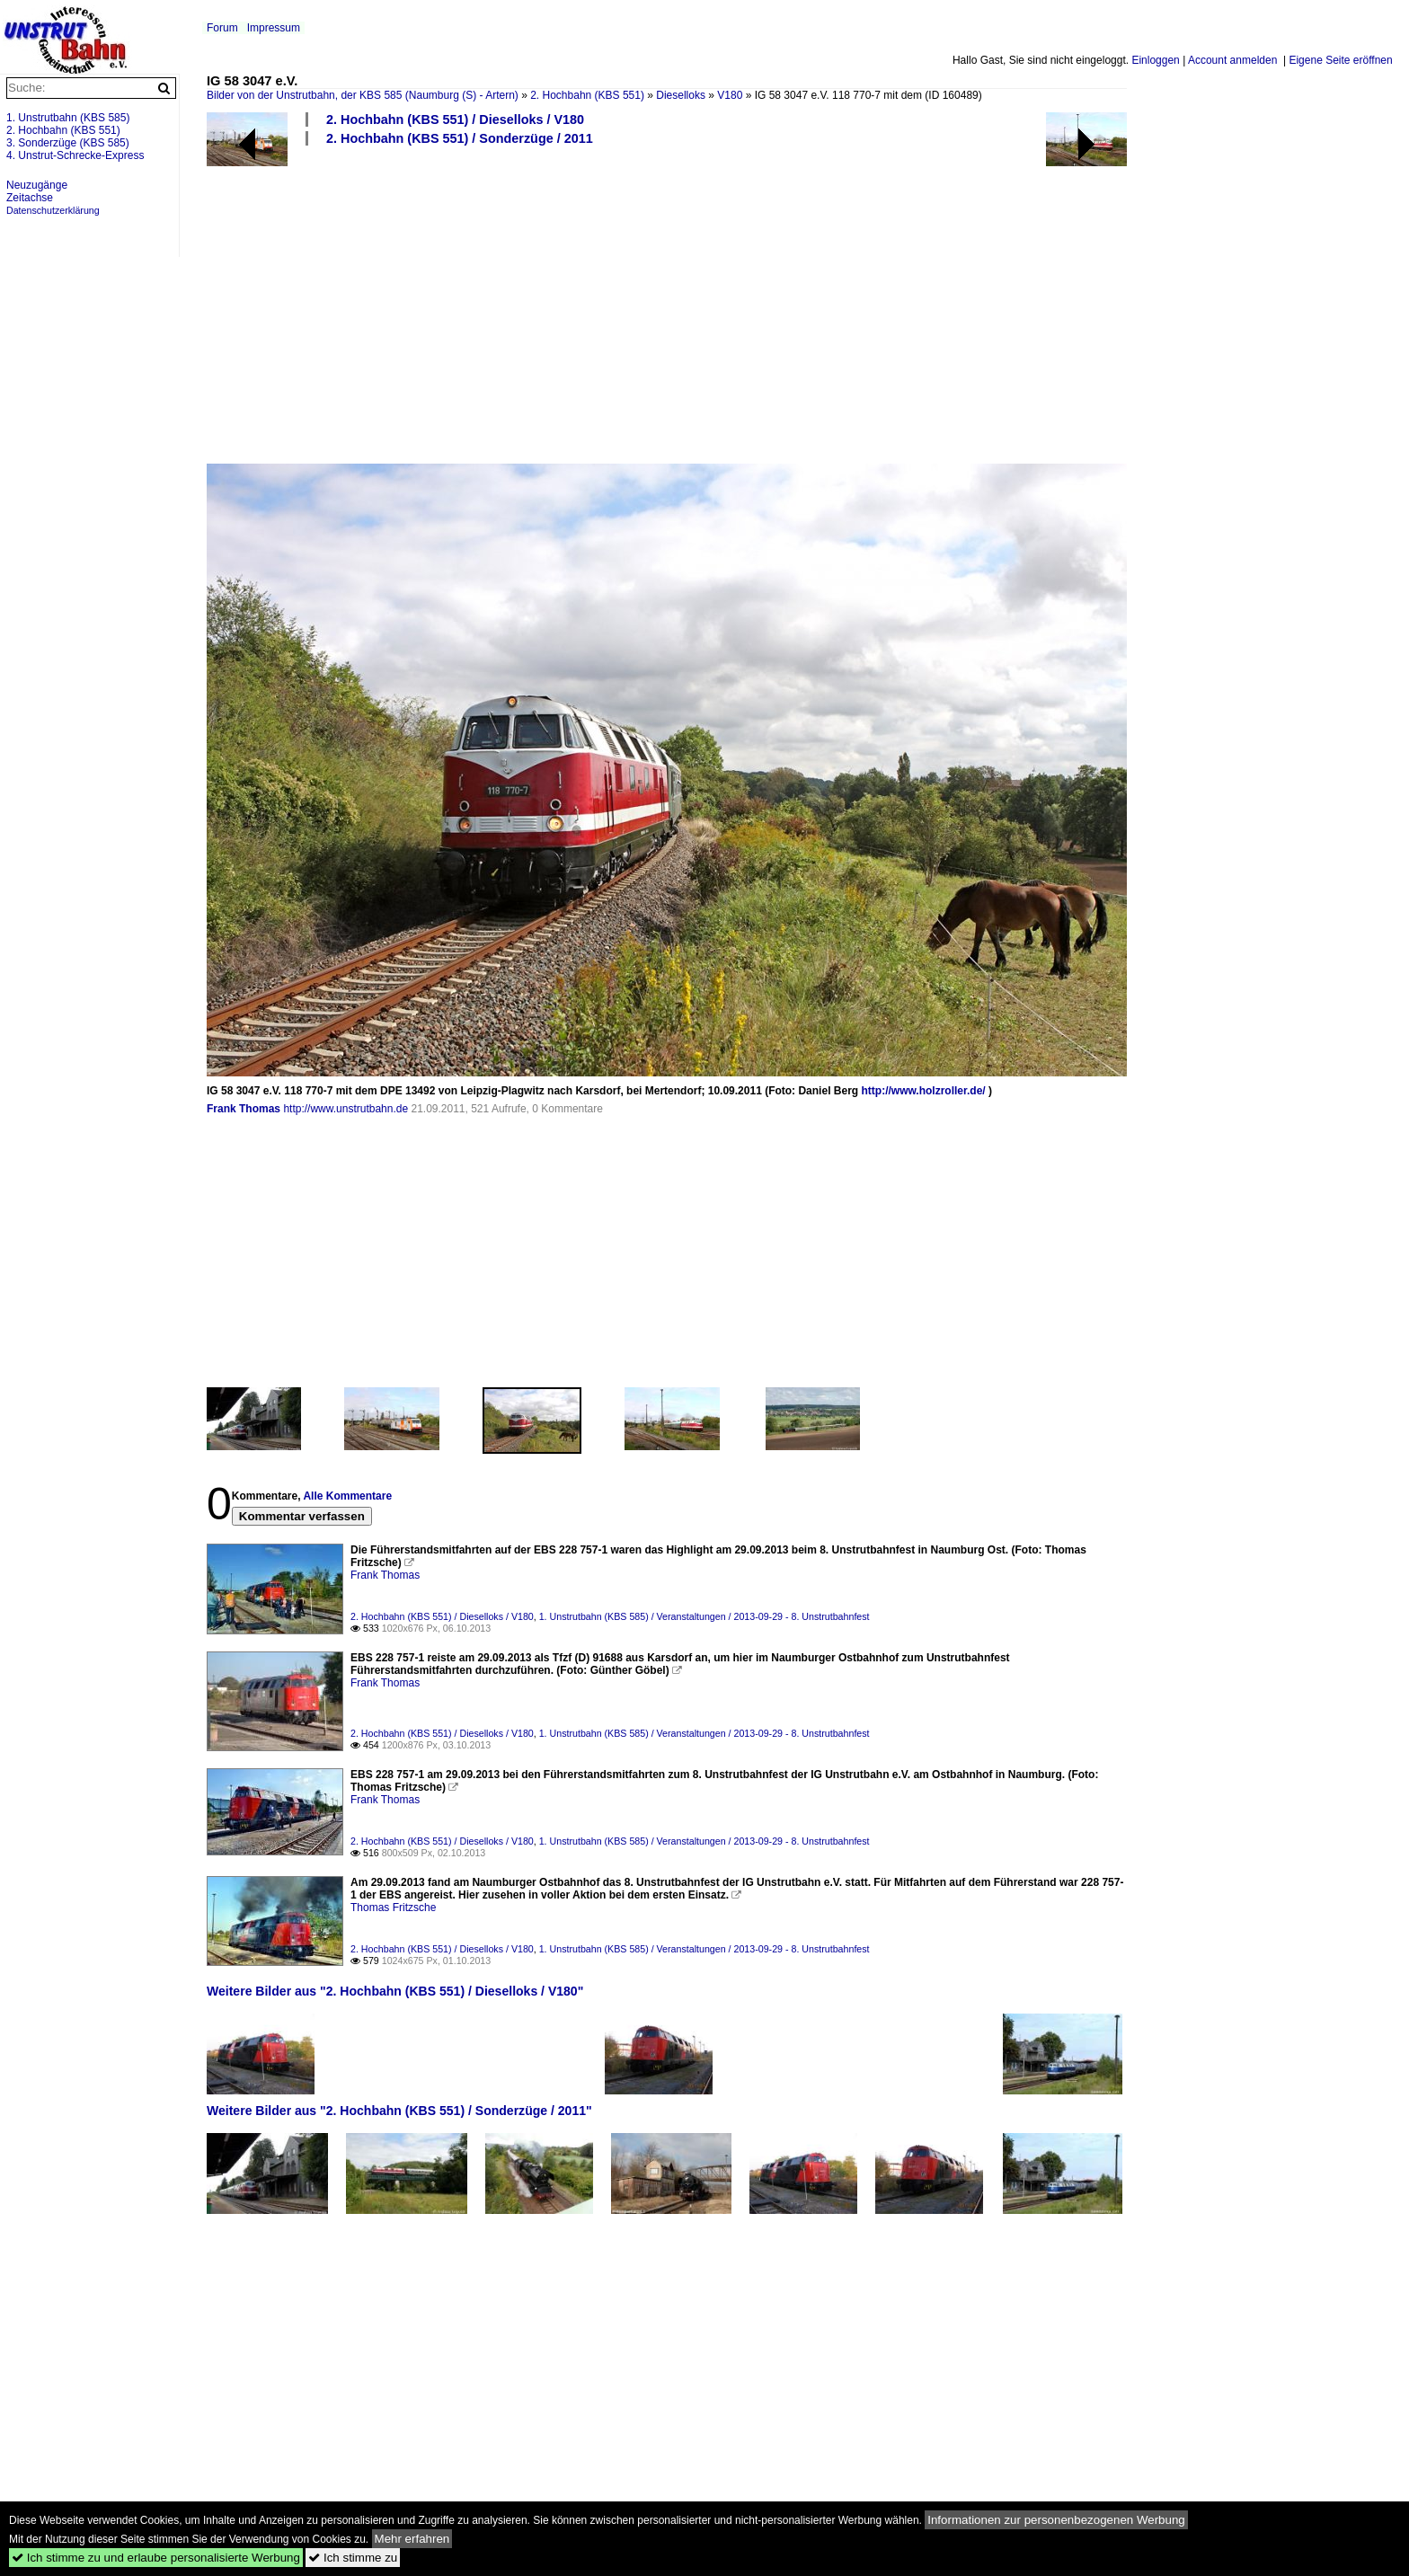 The width and height of the screenshot is (1409, 2576). Describe the element at coordinates (352, 2557) in the screenshot. I see `Ich stimme zu` at that location.